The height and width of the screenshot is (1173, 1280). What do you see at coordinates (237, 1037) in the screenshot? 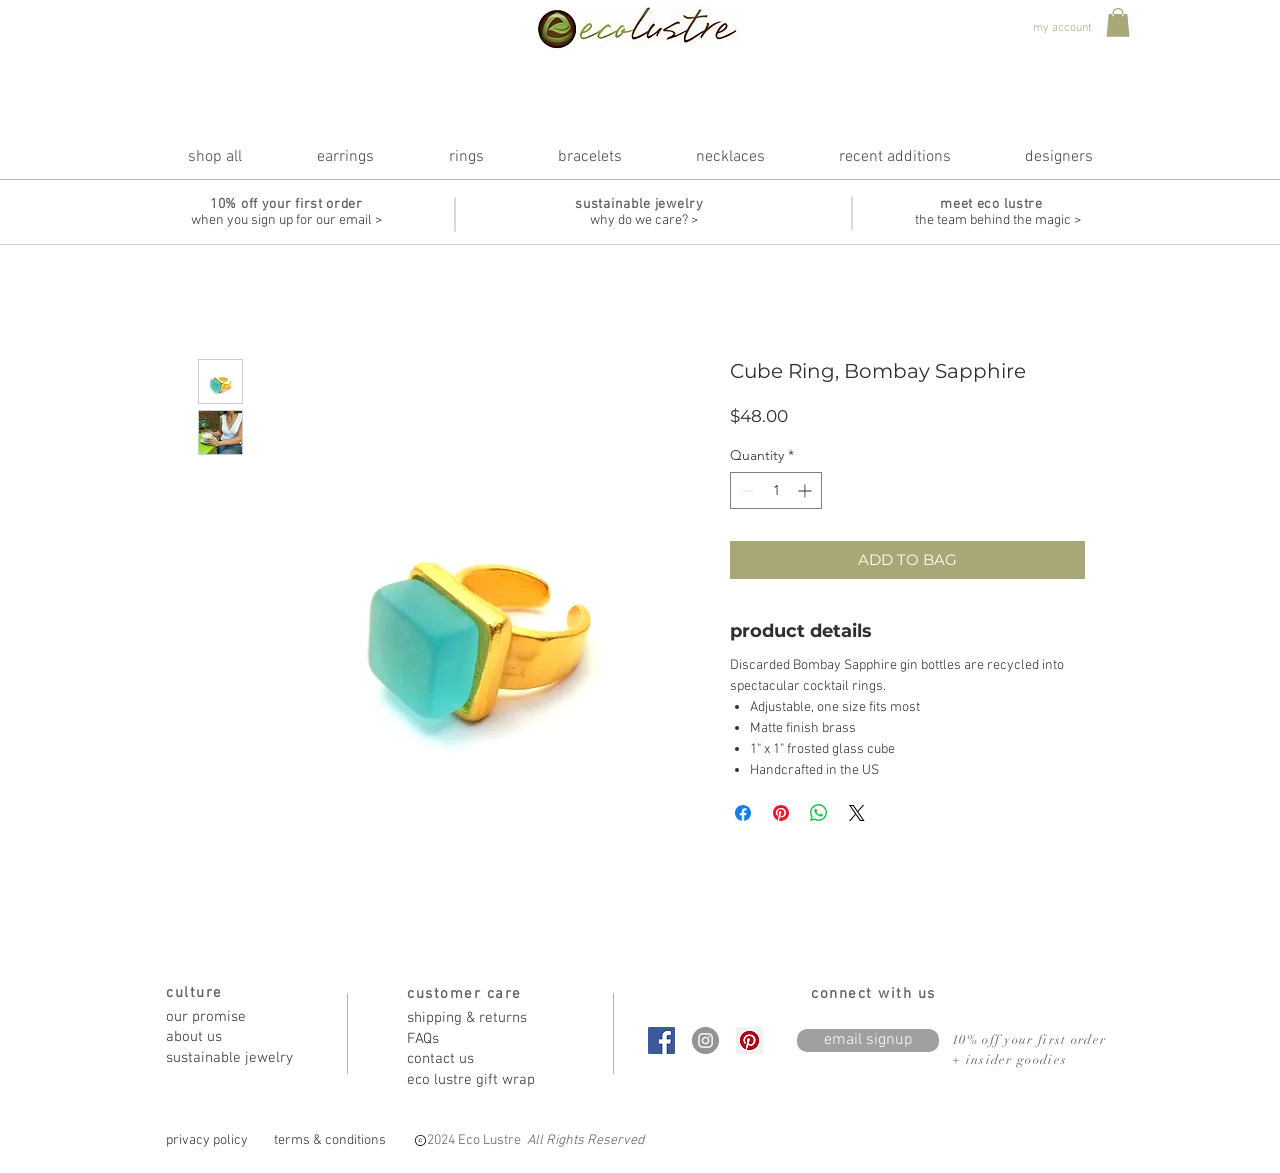
I see `[about us]` at bounding box center [237, 1037].